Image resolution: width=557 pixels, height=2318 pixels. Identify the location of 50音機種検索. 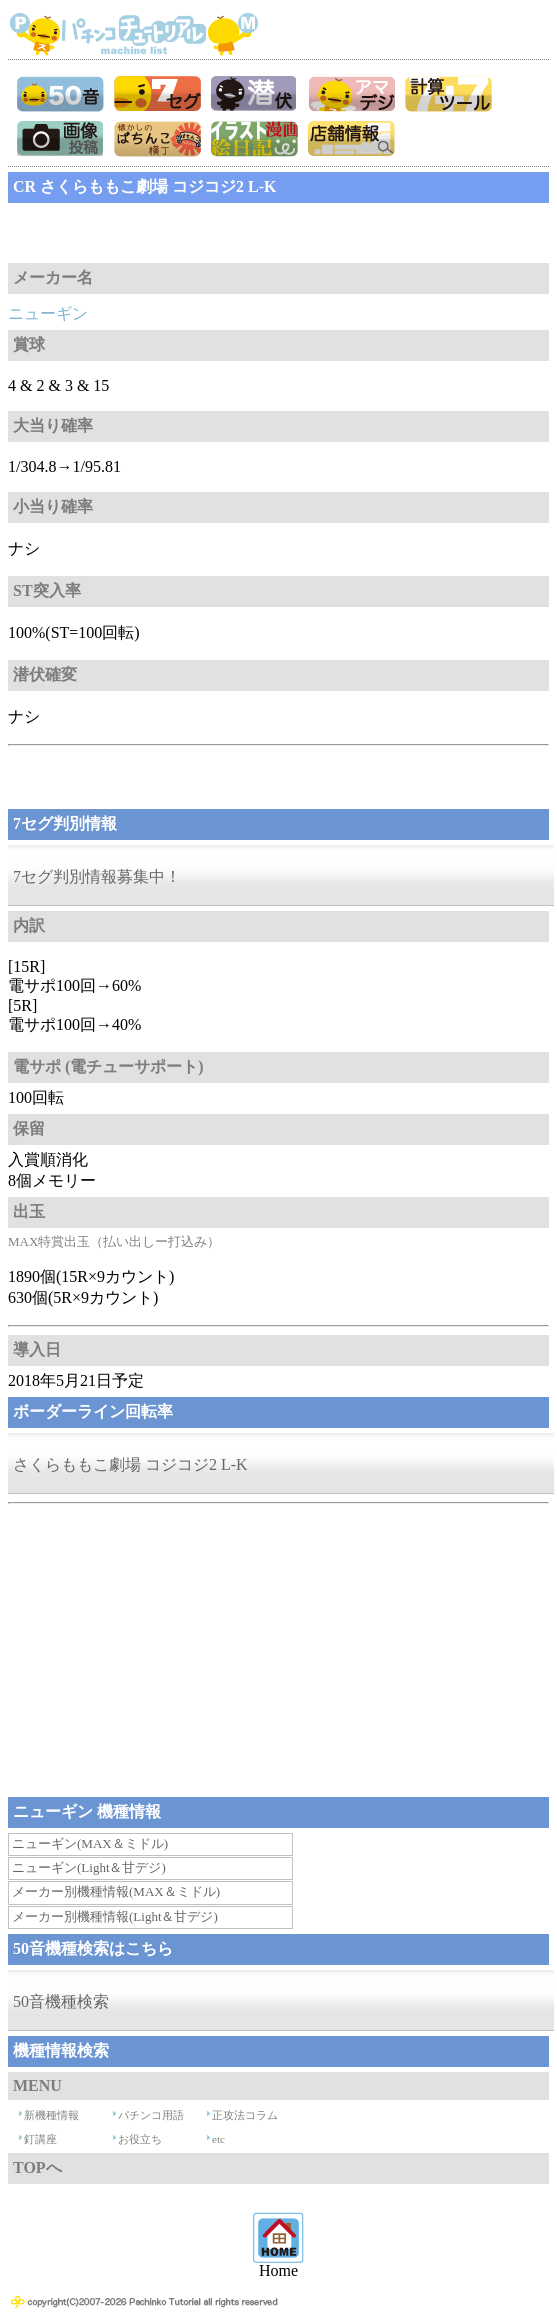
(61, 2001).